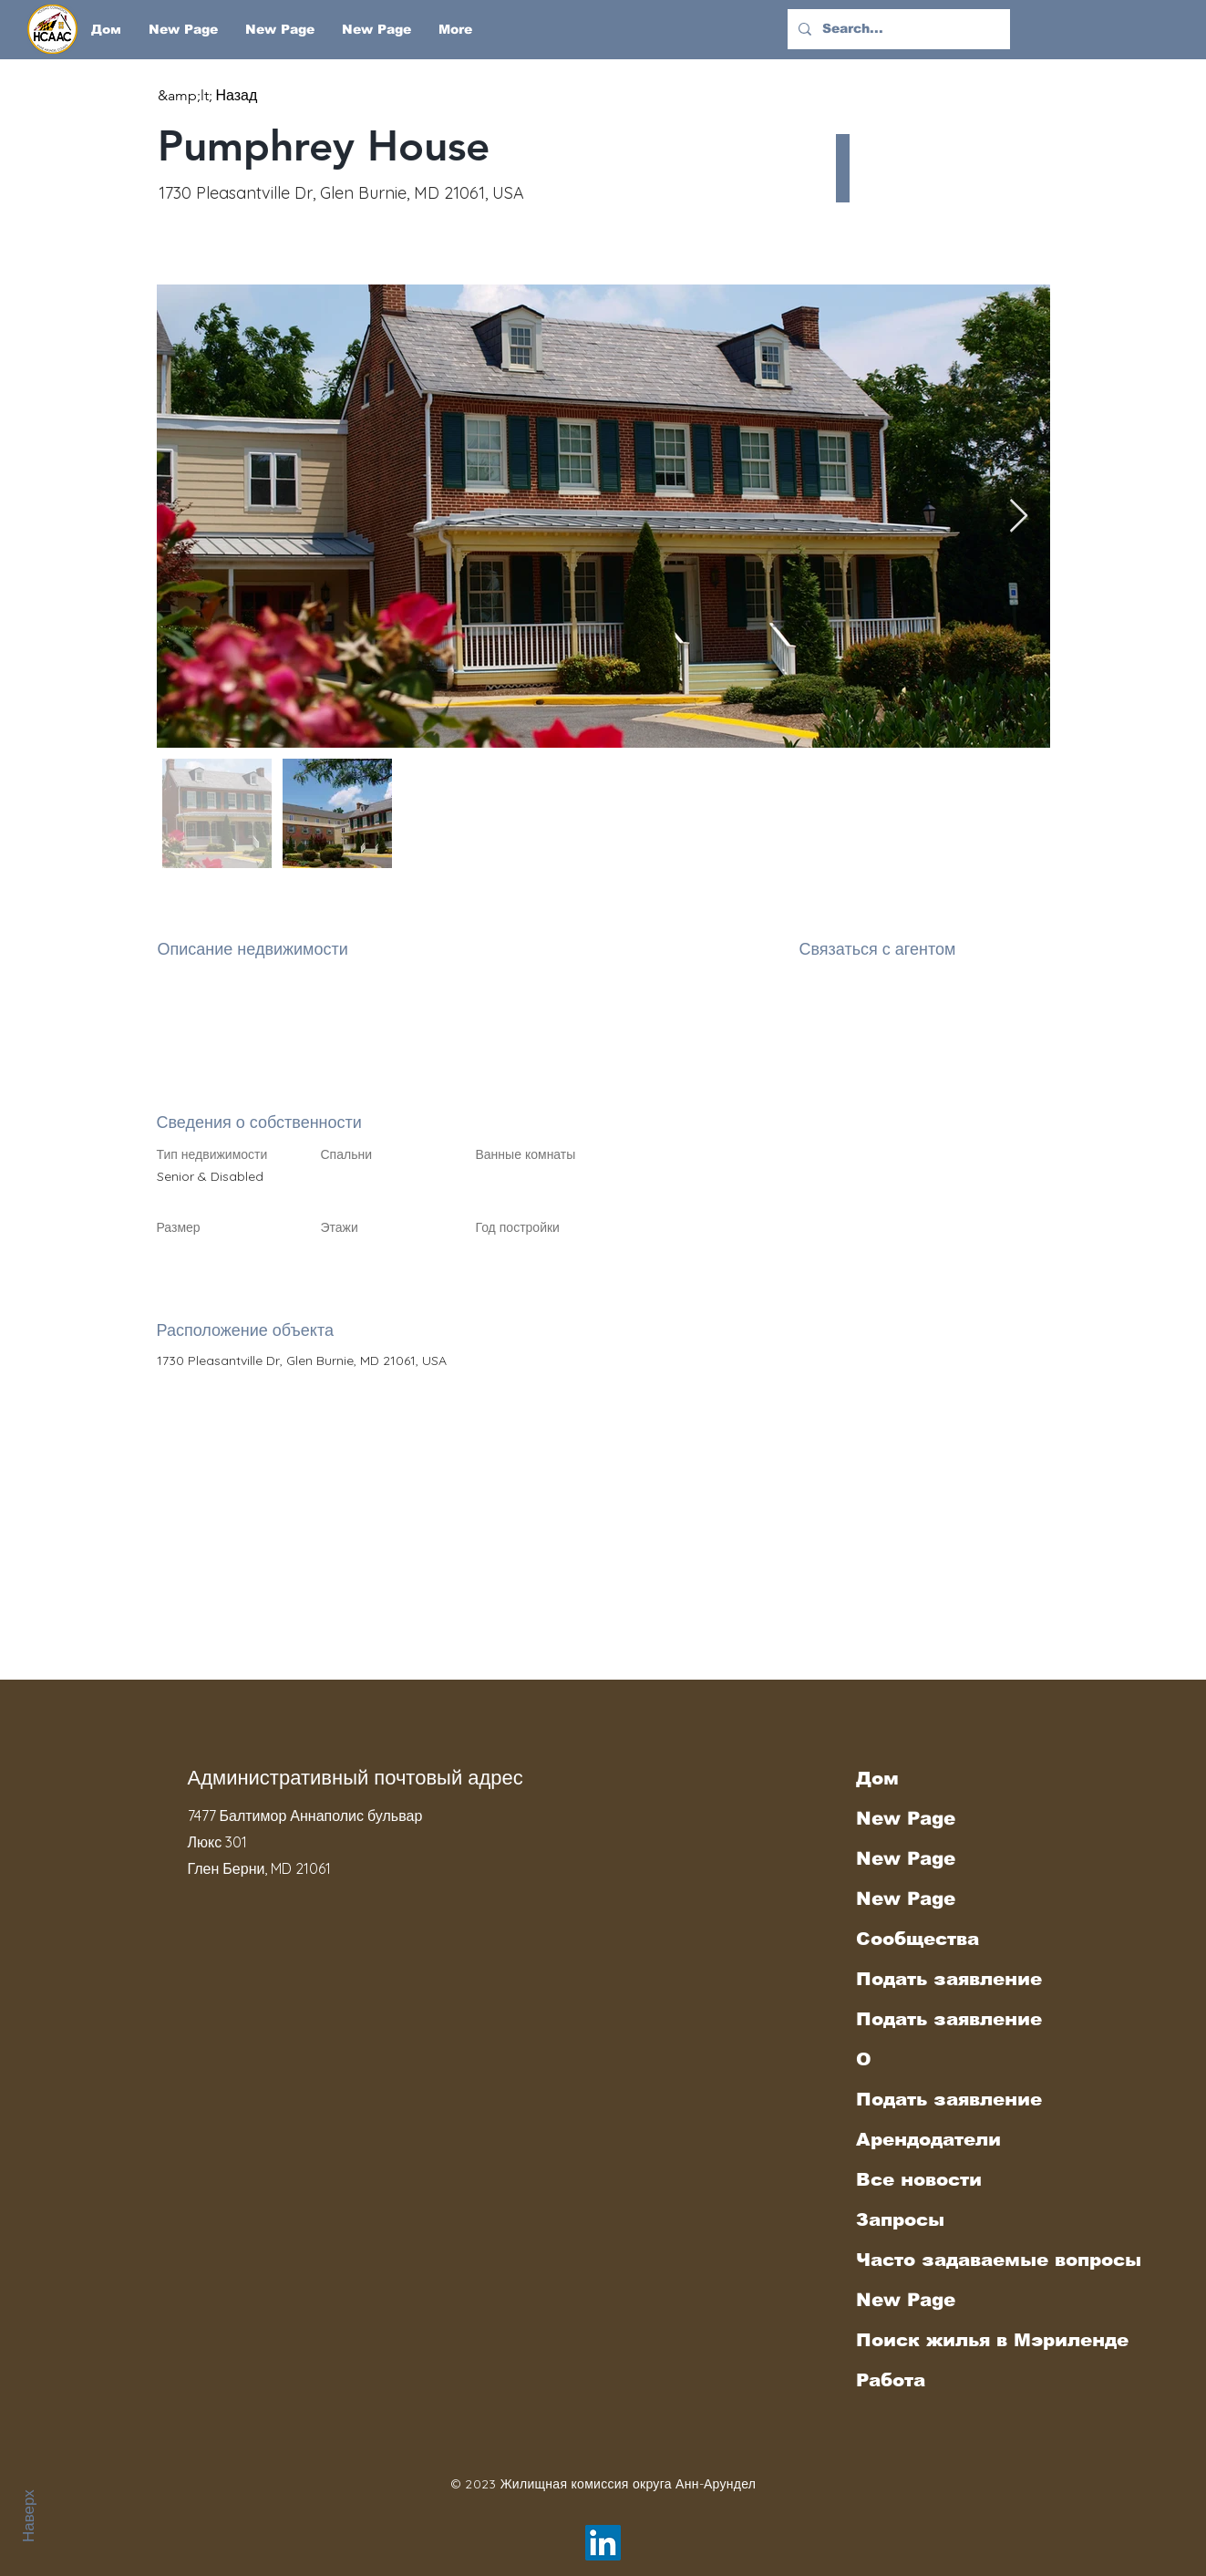 The width and height of the screenshot is (1206, 2576). I want to click on [&amp;lt; Назад], so click(222, 95).